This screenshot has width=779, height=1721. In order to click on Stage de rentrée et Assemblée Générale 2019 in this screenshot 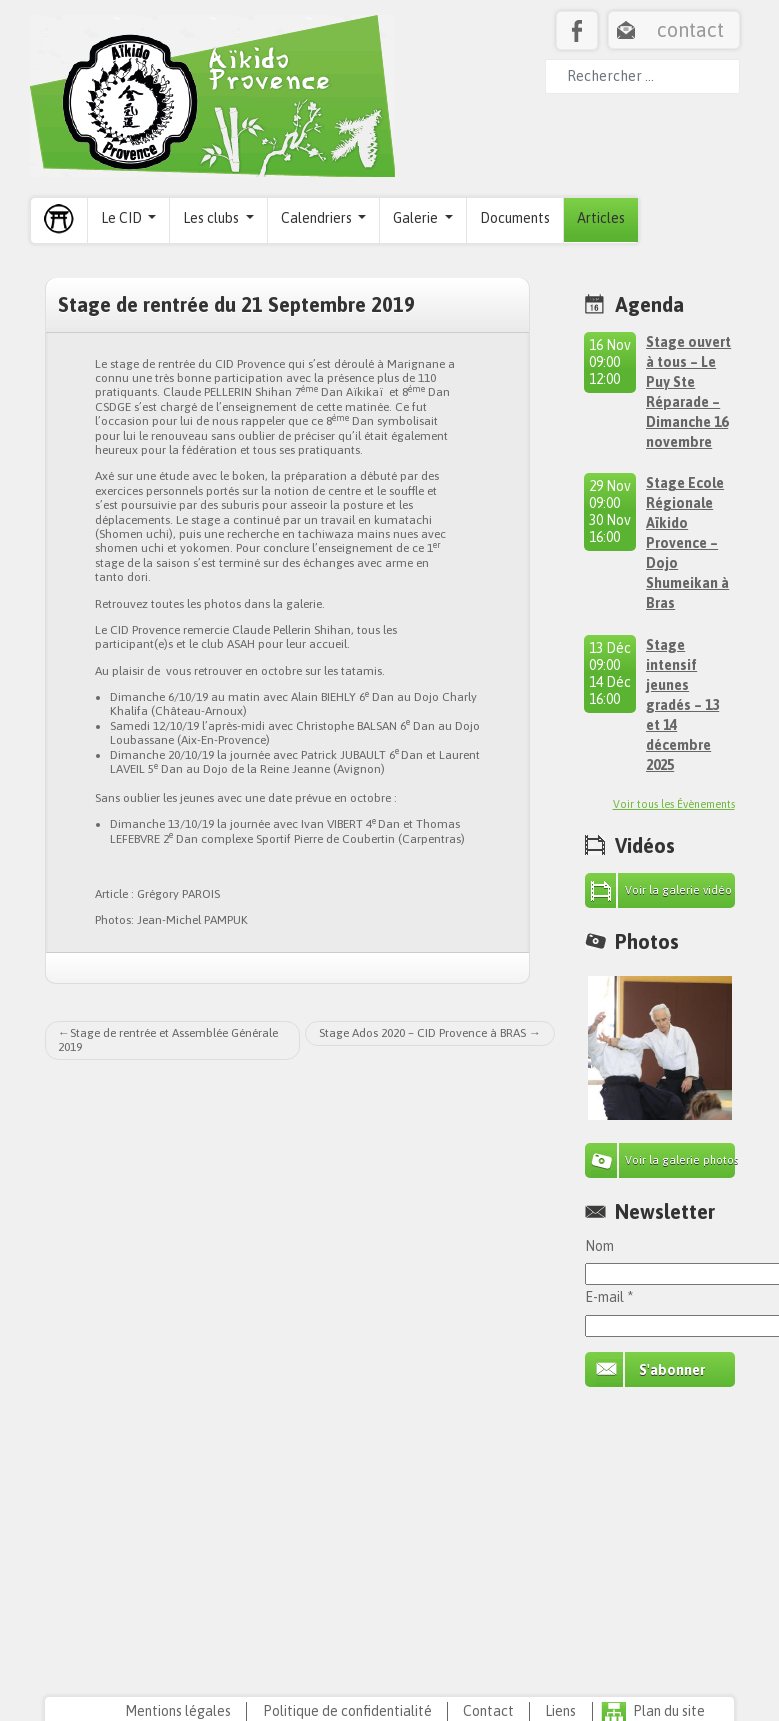, I will do `click(168, 1040)`.